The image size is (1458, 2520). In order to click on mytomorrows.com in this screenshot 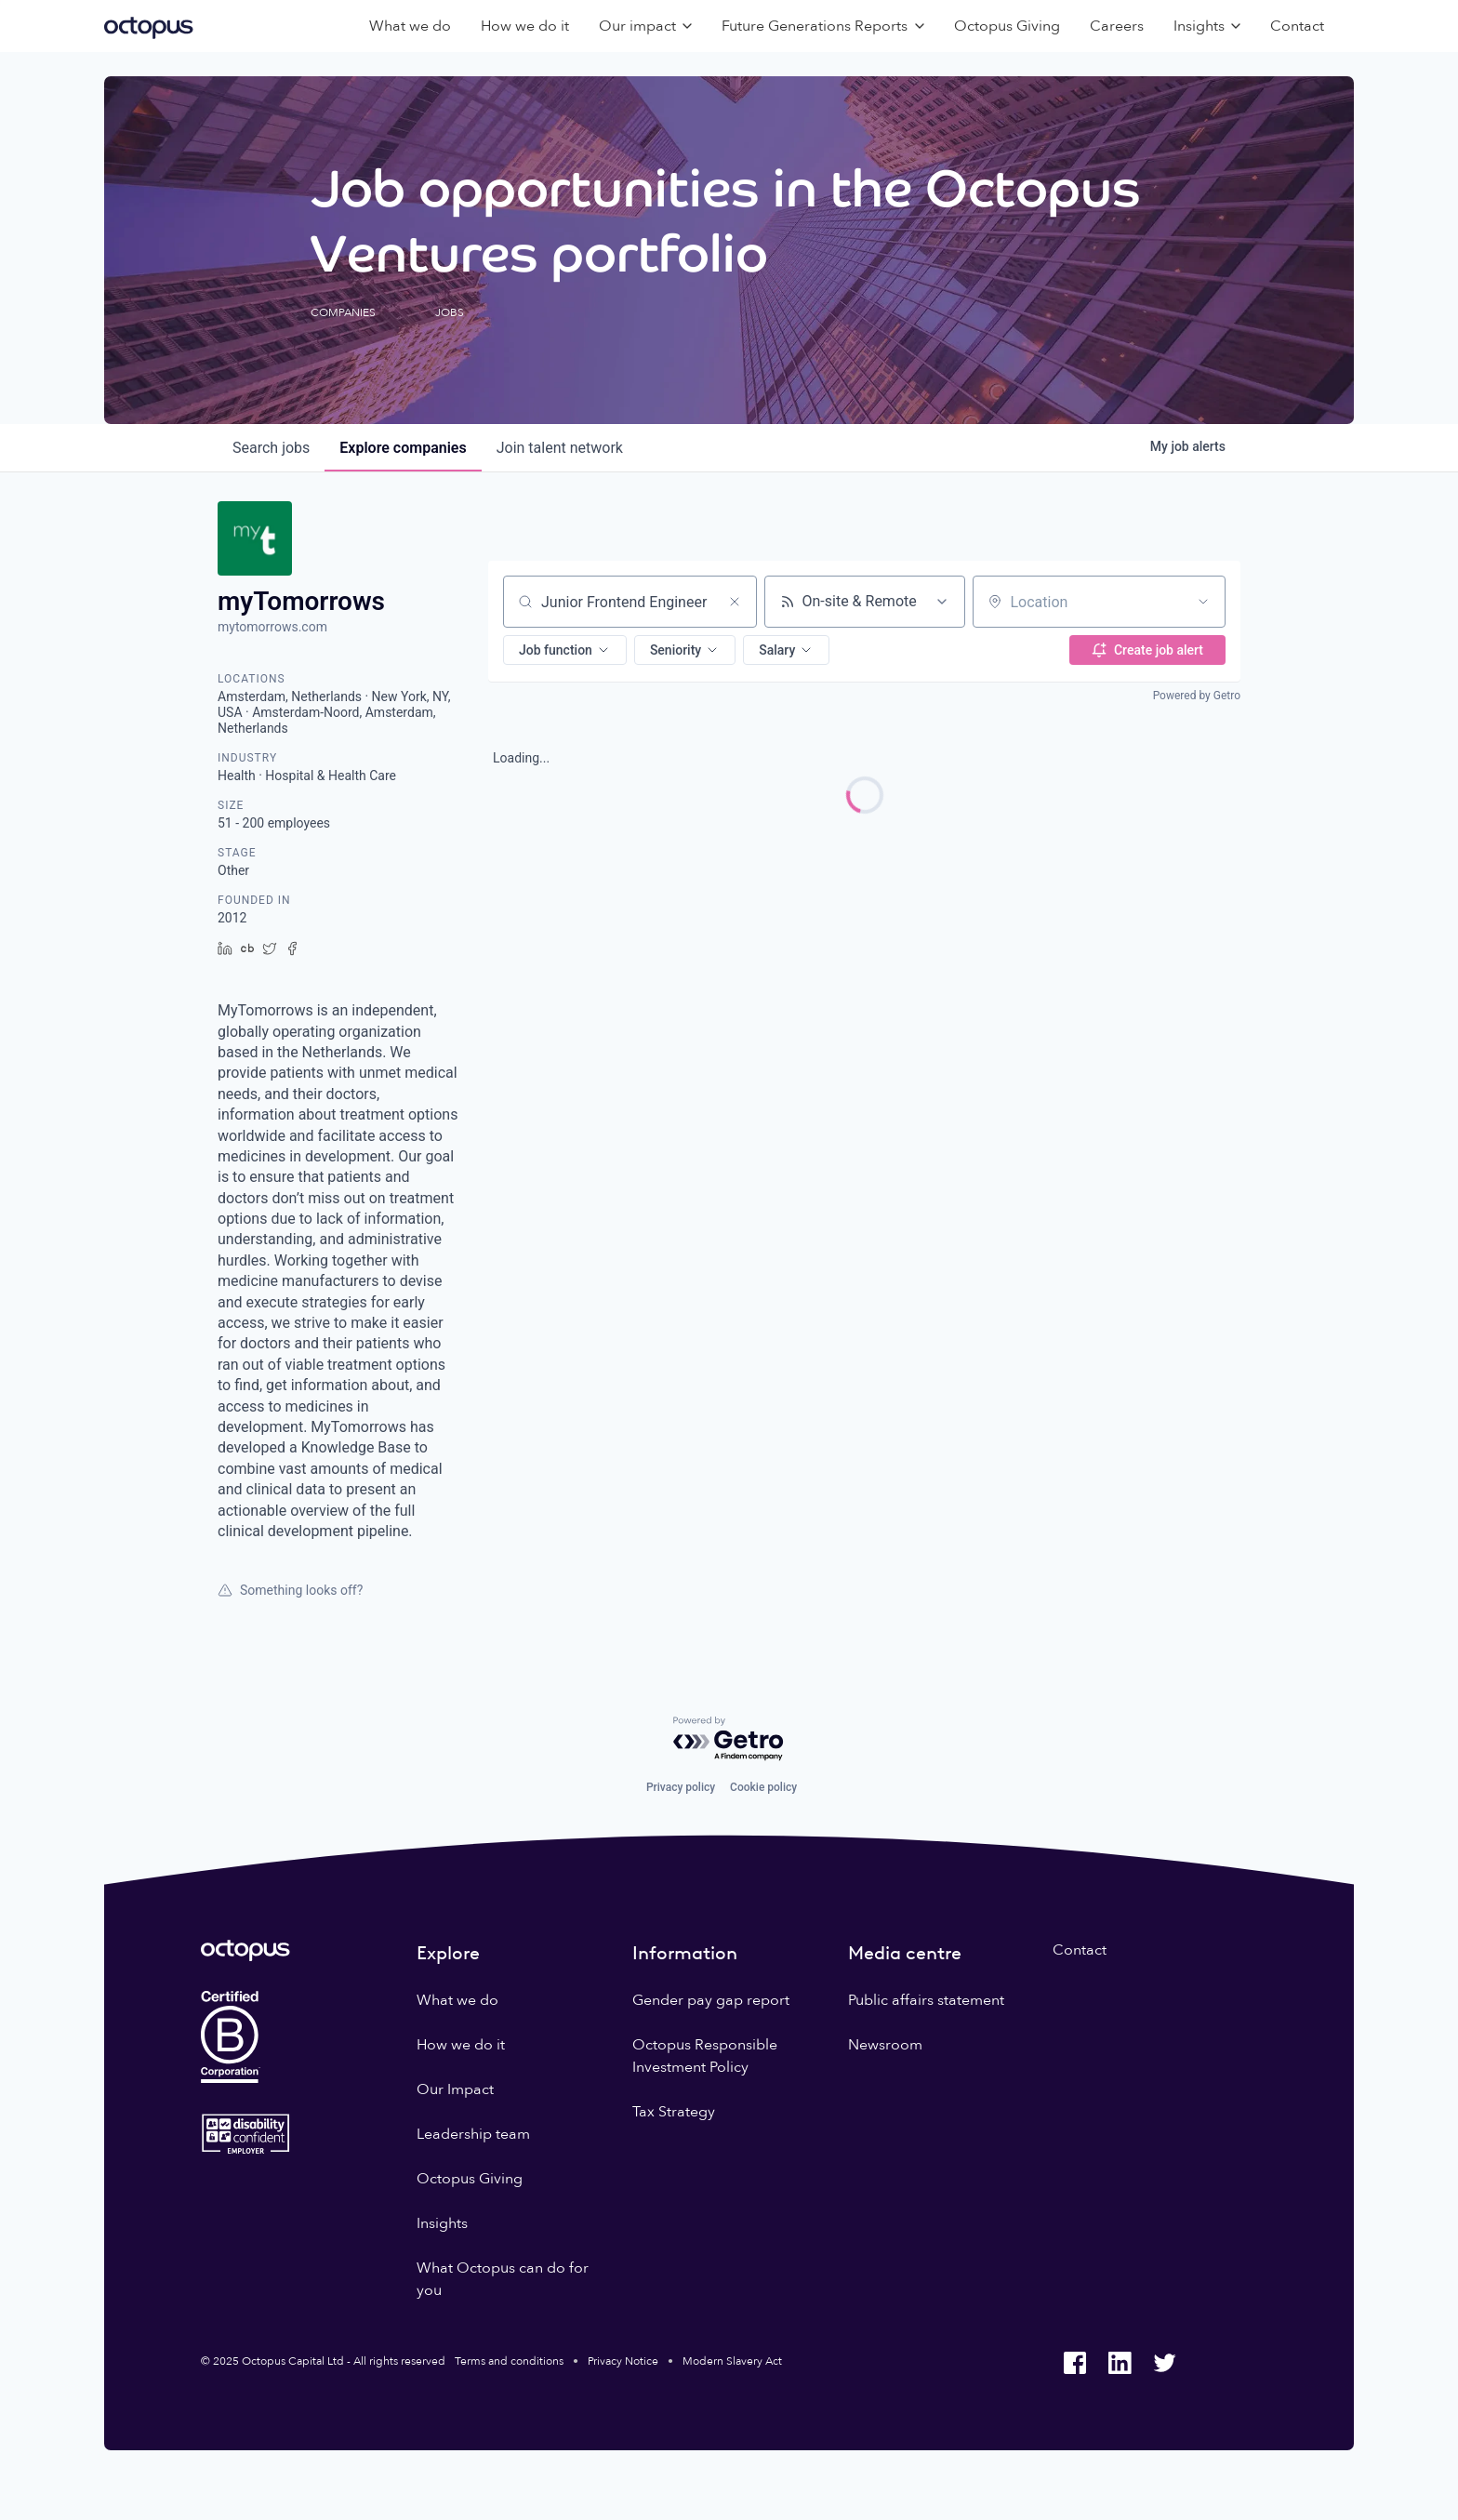, I will do `click(272, 626)`.